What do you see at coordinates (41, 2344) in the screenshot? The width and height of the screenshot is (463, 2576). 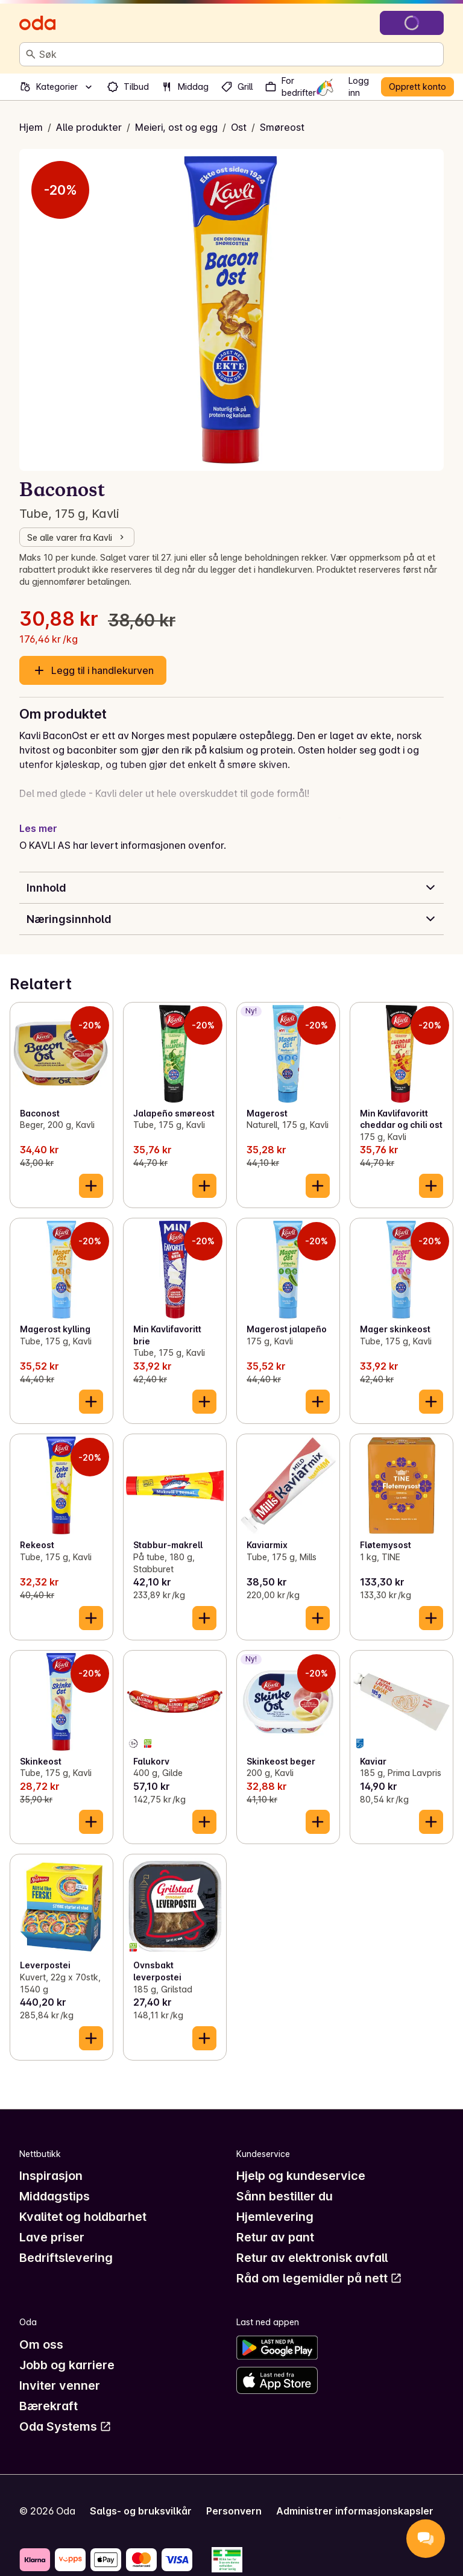 I see `Om oss` at bounding box center [41, 2344].